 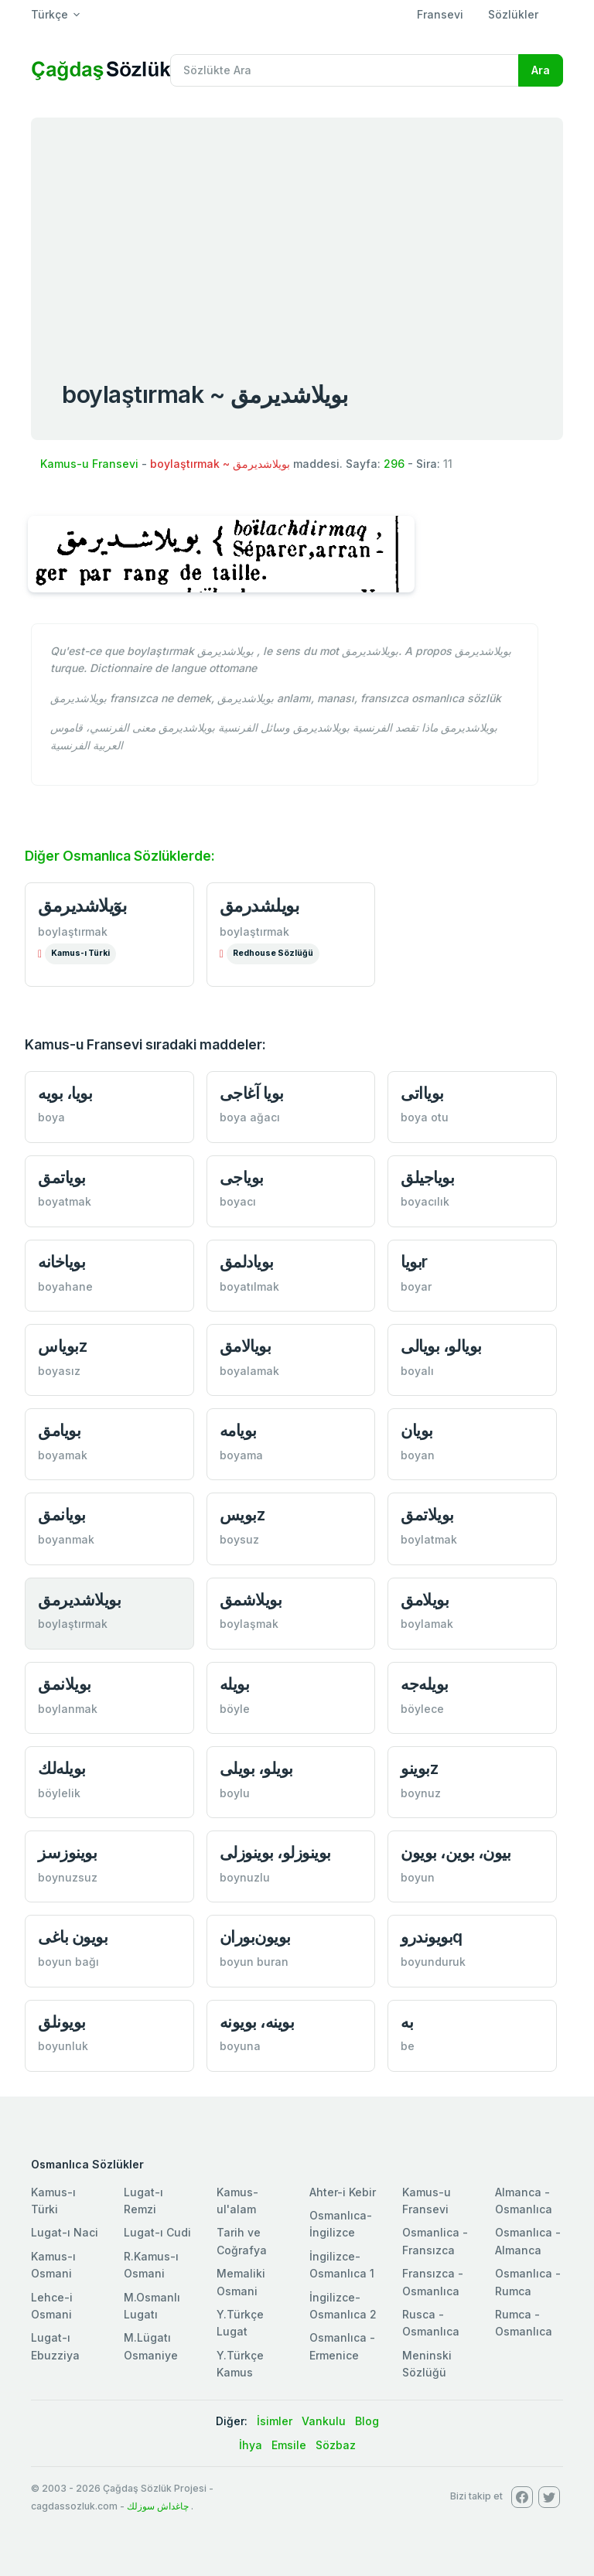 What do you see at coordinates (427, 1514) in the screenshot?
I see `بويلاتمق` at bounding box center [427, 1514].